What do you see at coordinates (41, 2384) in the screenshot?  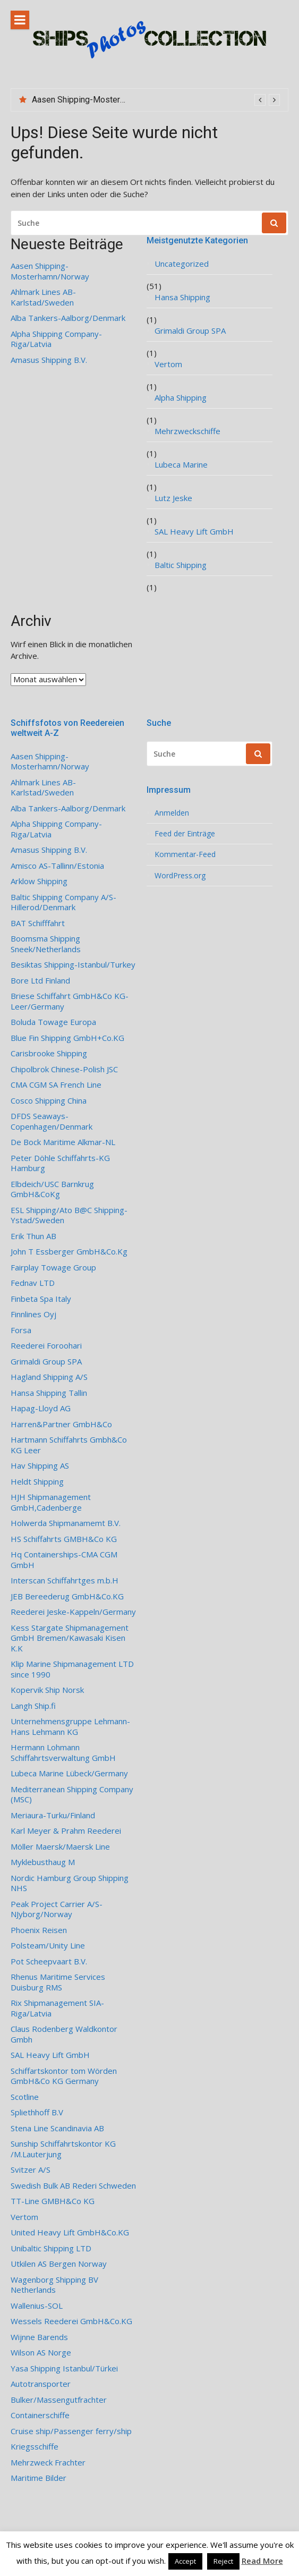 I see `Autotransporter` at bounding box center [41, 2384].